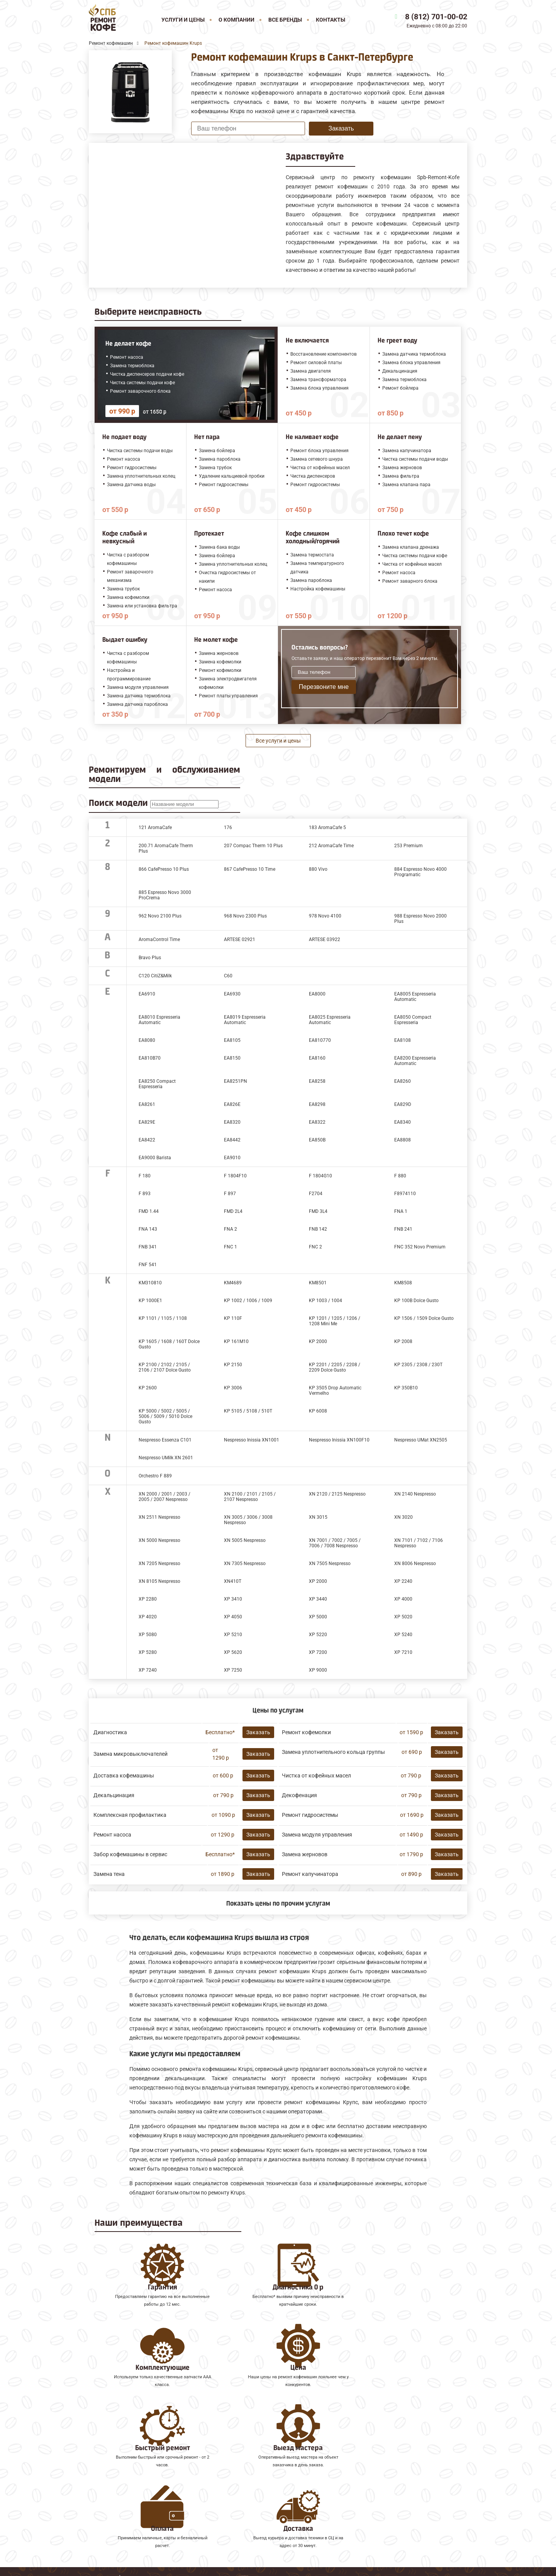 The image size is (556, 2576). What do you see at coordinates (318, 1634) in the screenshot?
I see `XP 5220` at bounding box center [318, 1634].